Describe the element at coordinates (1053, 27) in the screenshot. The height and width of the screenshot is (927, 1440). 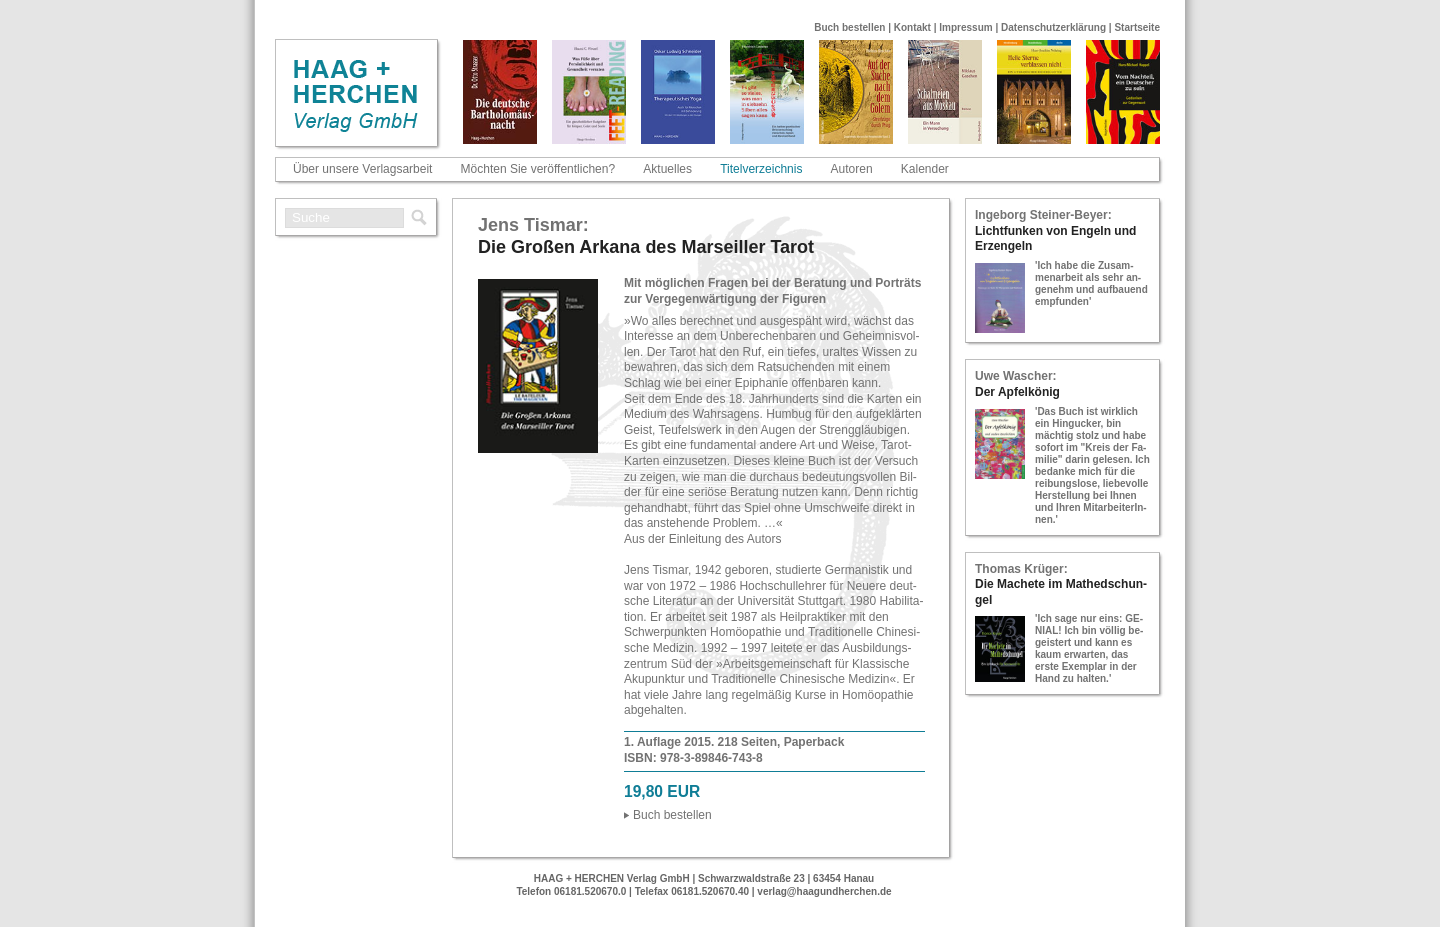
I see `Datenschutzerklärung` at that location.